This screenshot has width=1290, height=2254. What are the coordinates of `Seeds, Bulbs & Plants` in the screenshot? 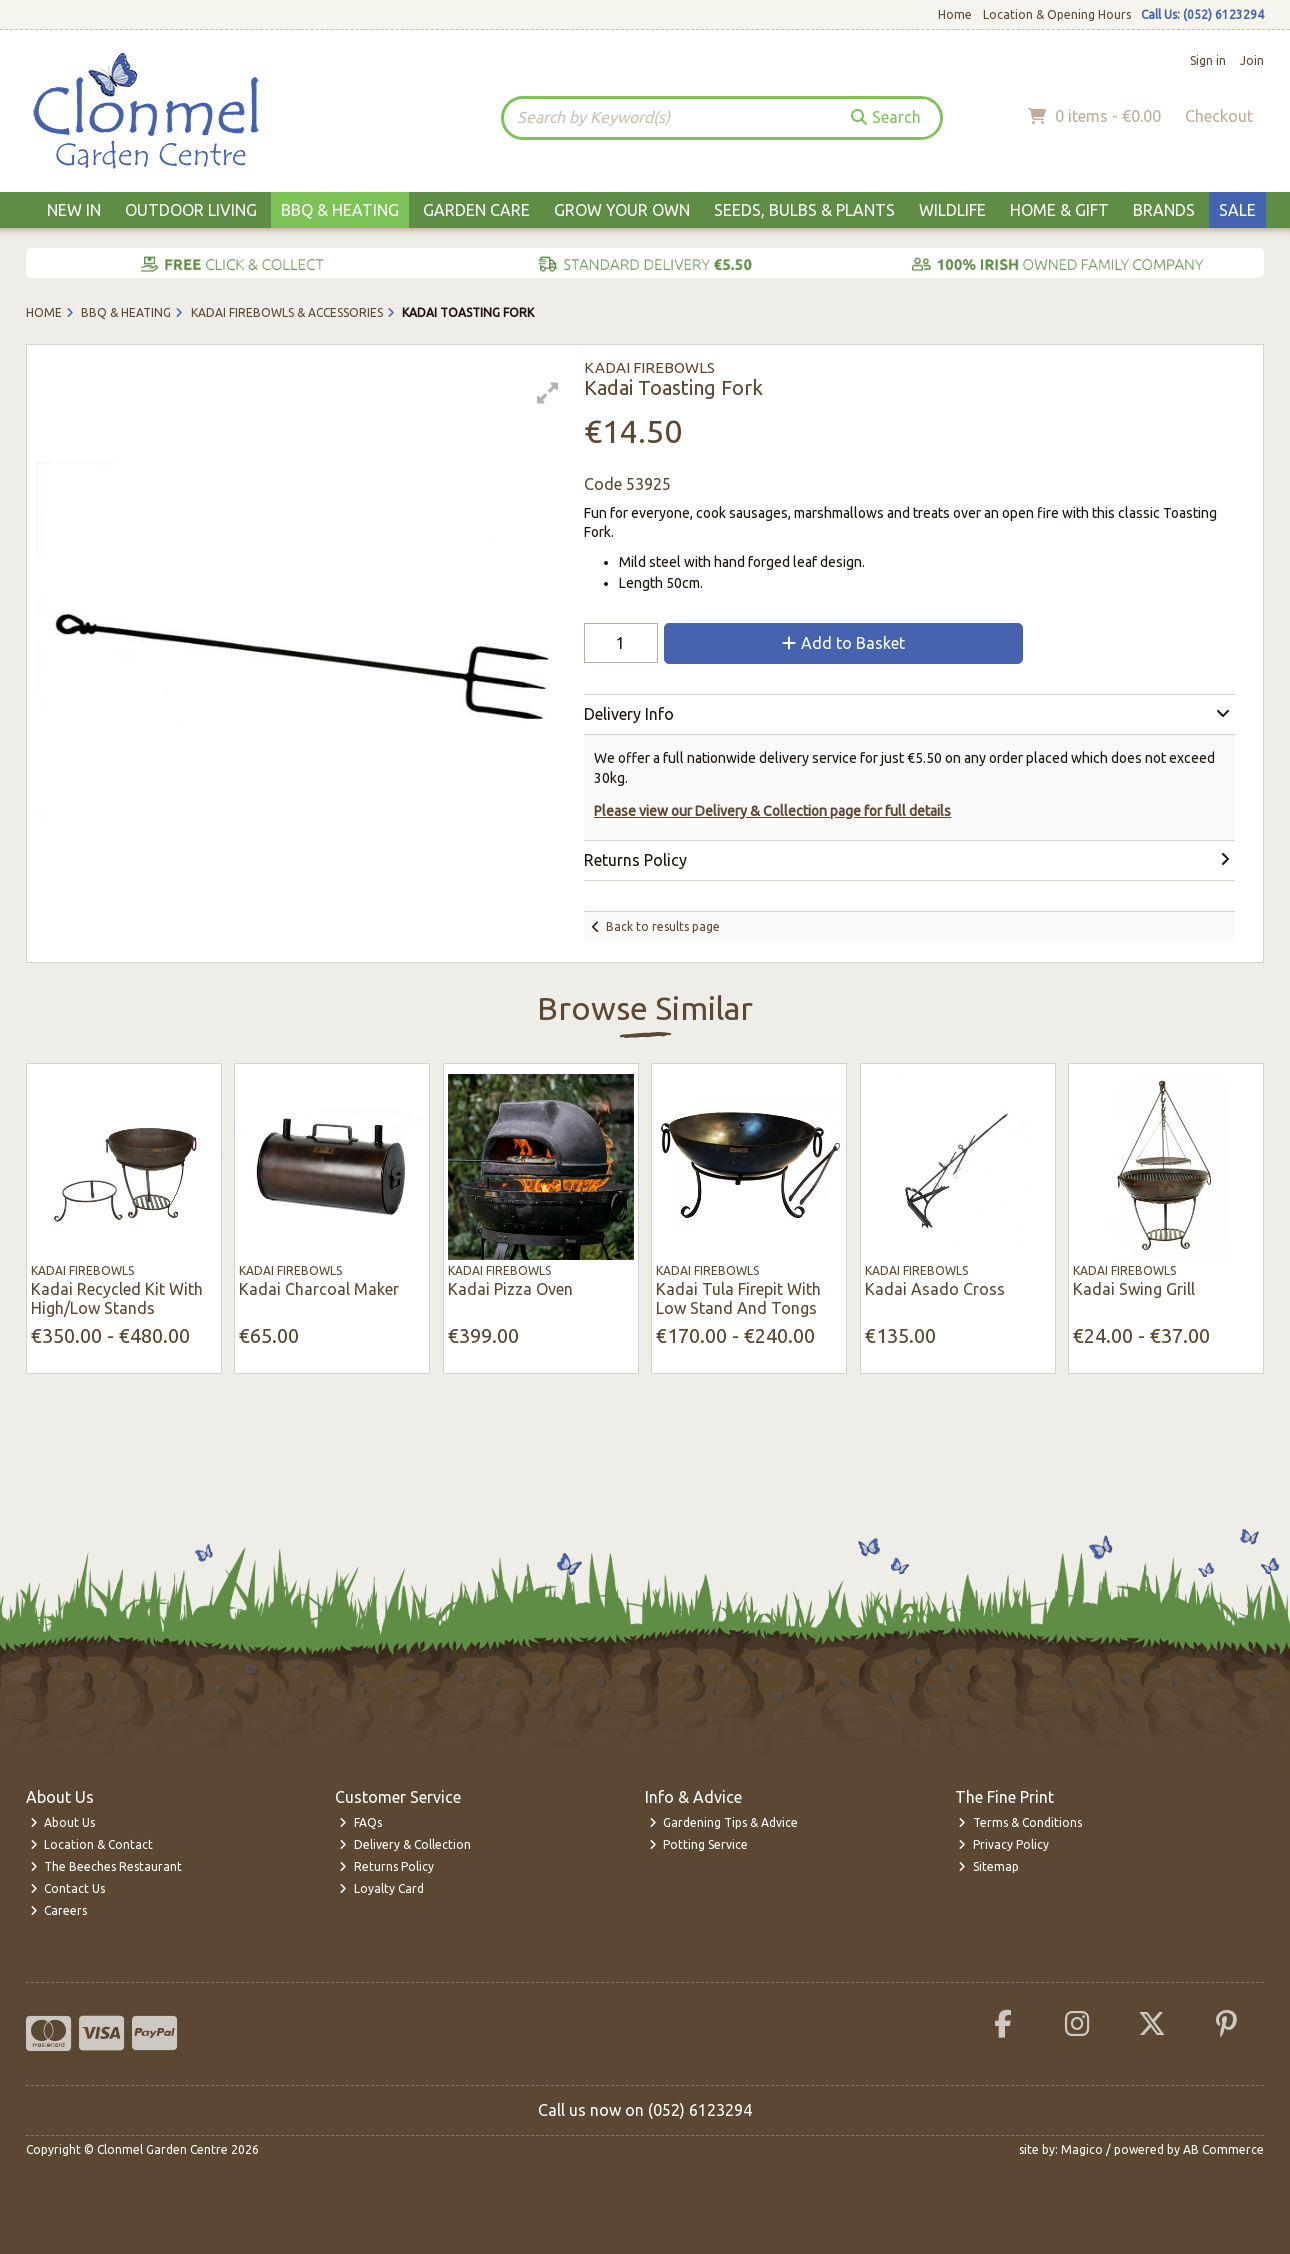 It's located at (804, 210).